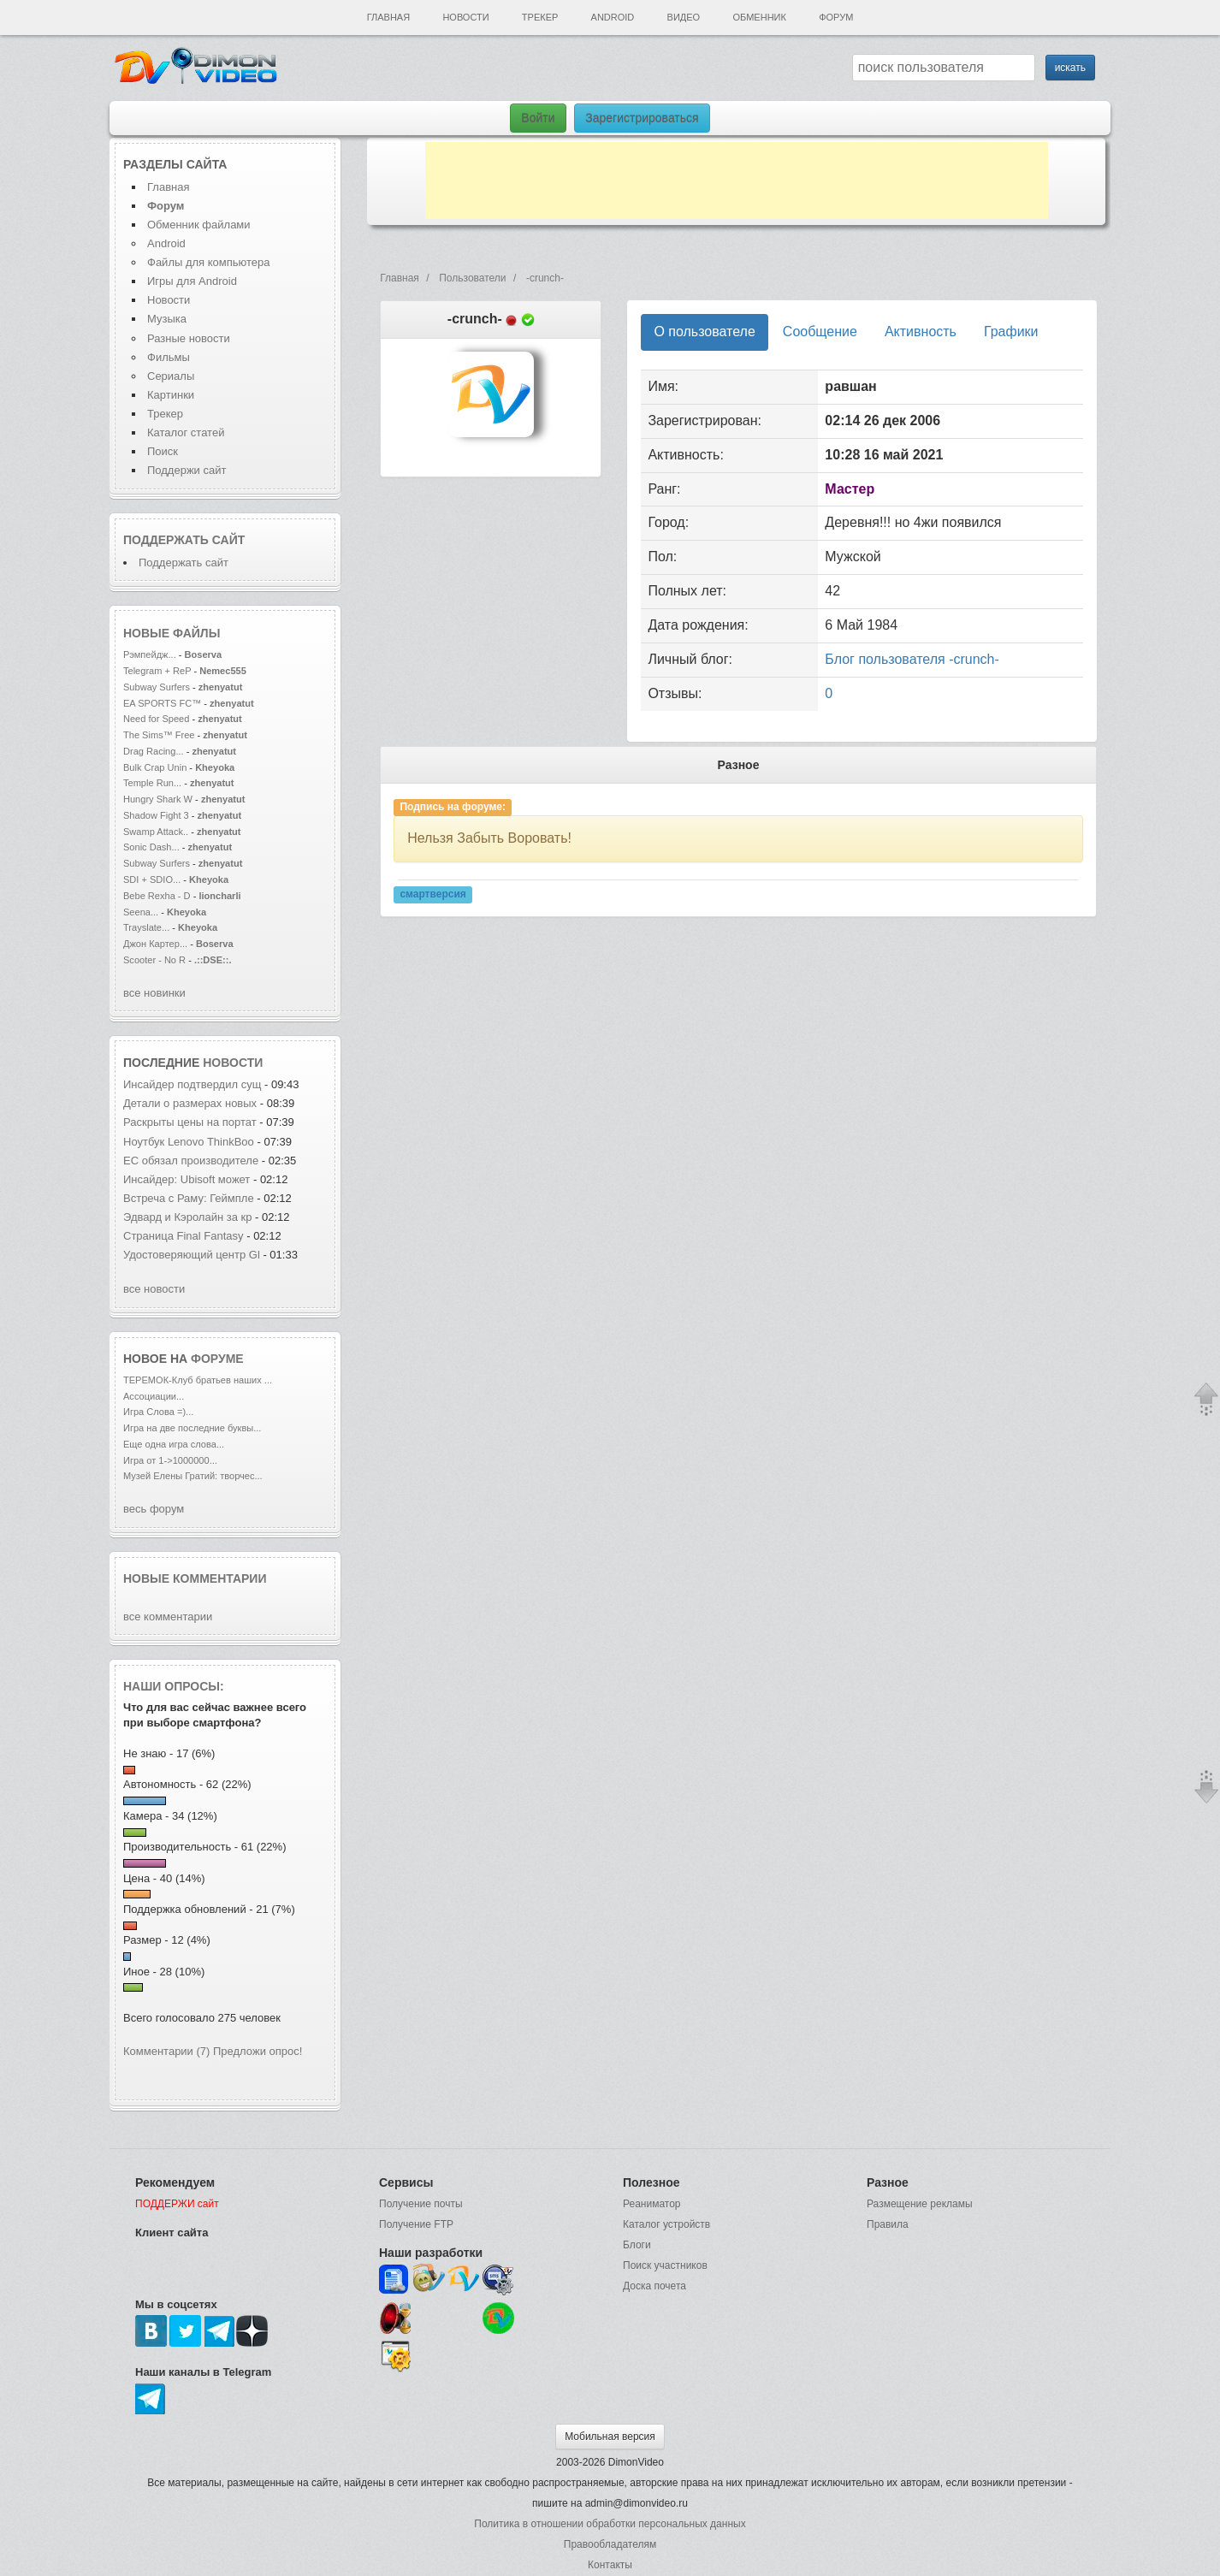 The image size is (1220, 2576). What do you see at coordinates (190, 1160) in the screenshot?
I see `ЕС обязал производителе` at bounding box center [190, 1160].